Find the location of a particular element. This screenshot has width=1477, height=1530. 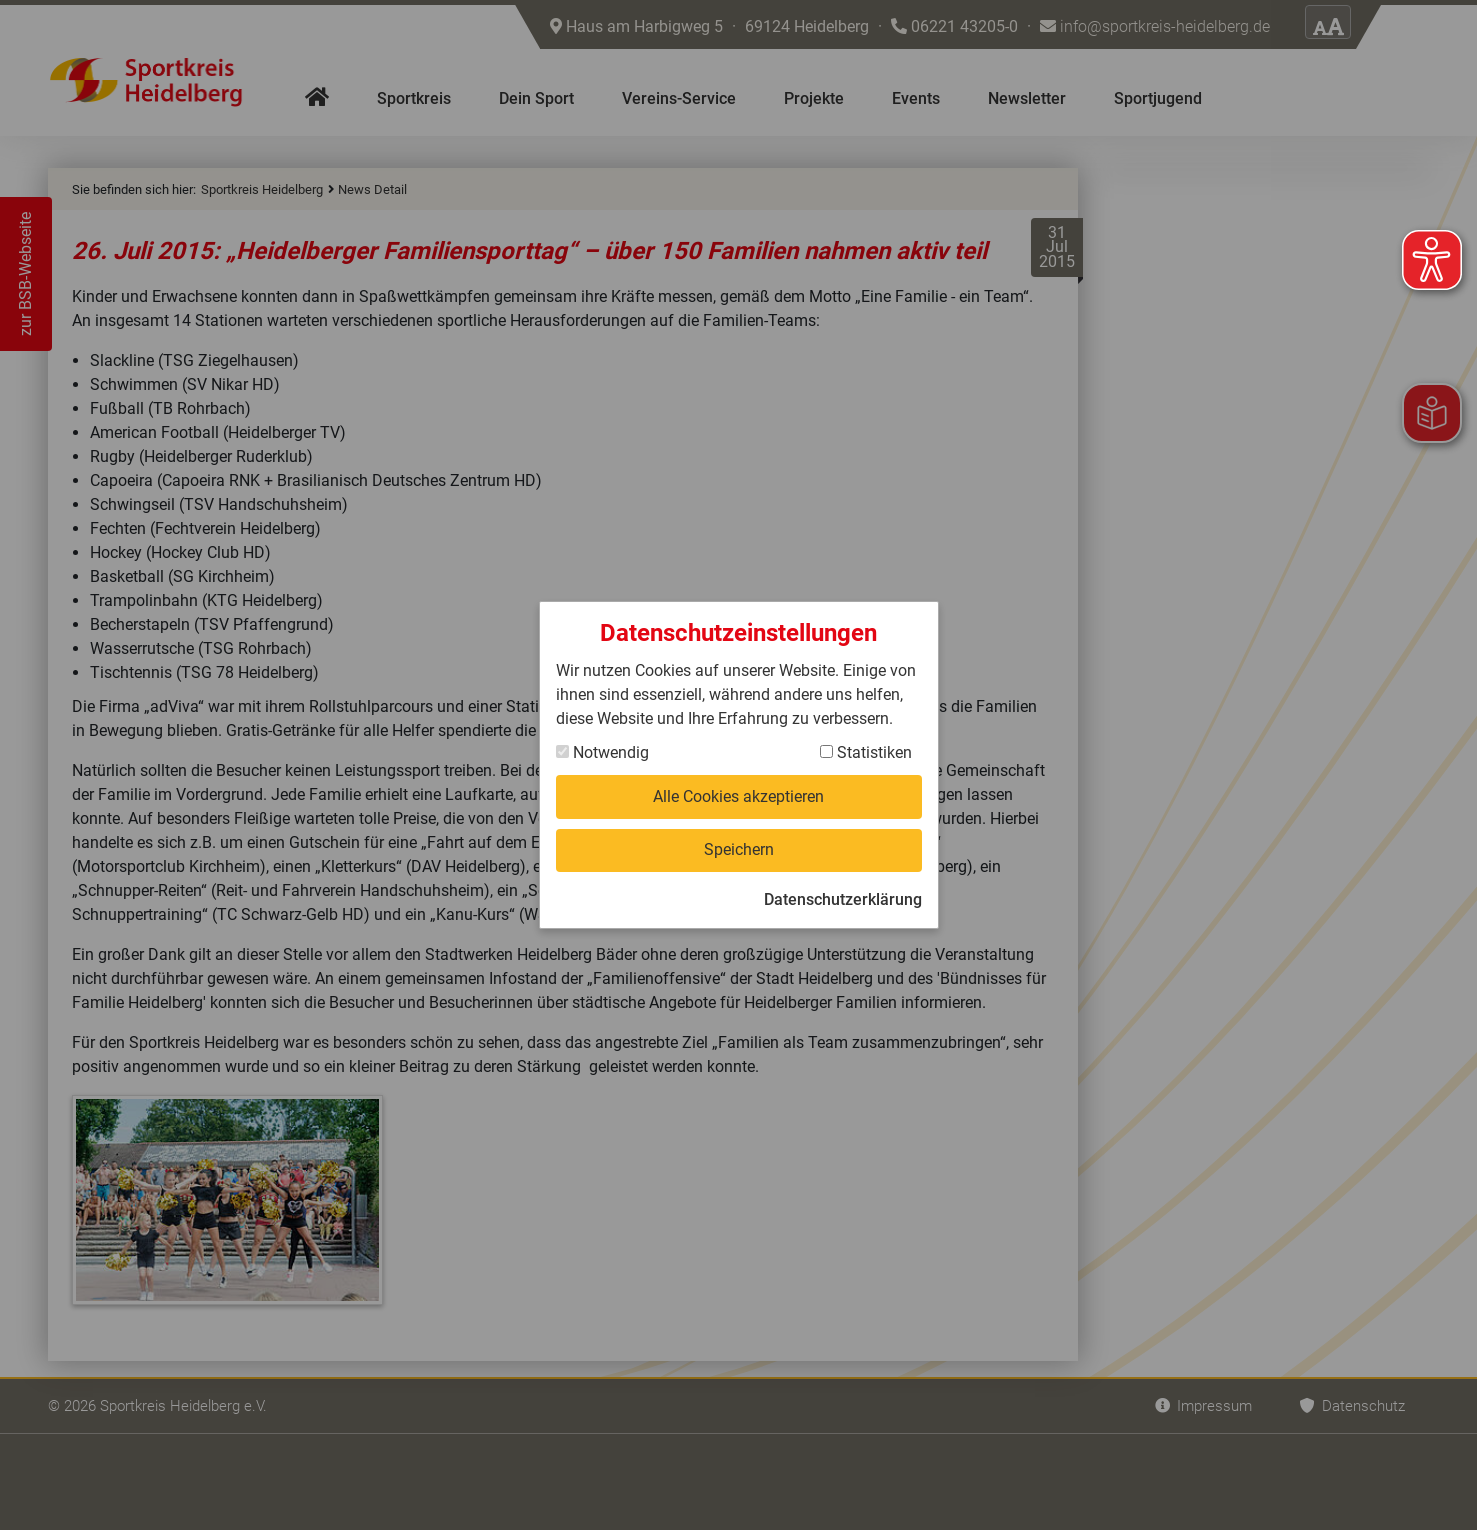

Statistiken is located at coordinates (866, 752).